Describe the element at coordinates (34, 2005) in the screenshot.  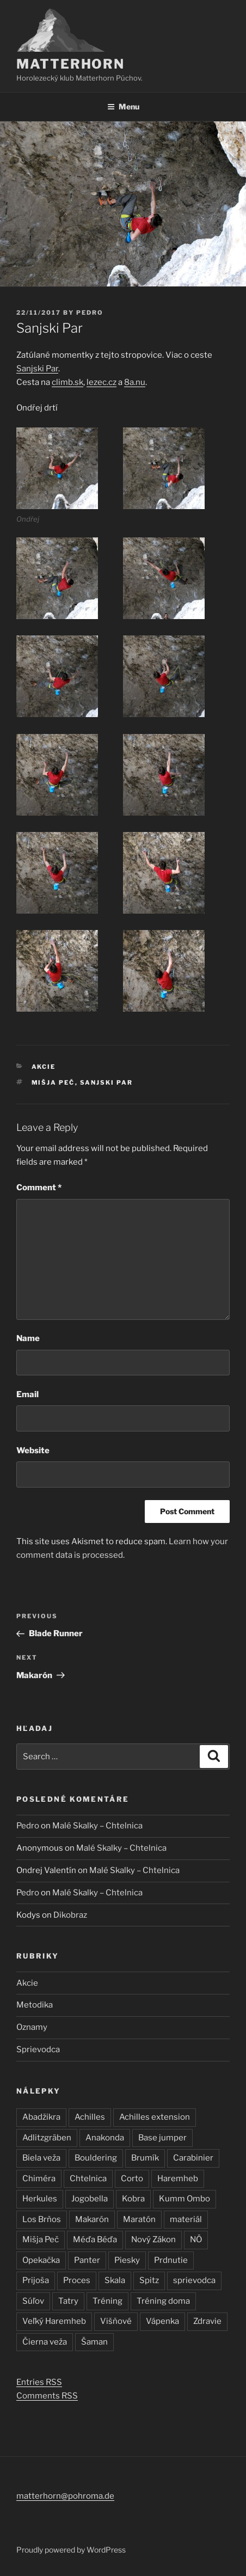
I see `Metodika` at that location.